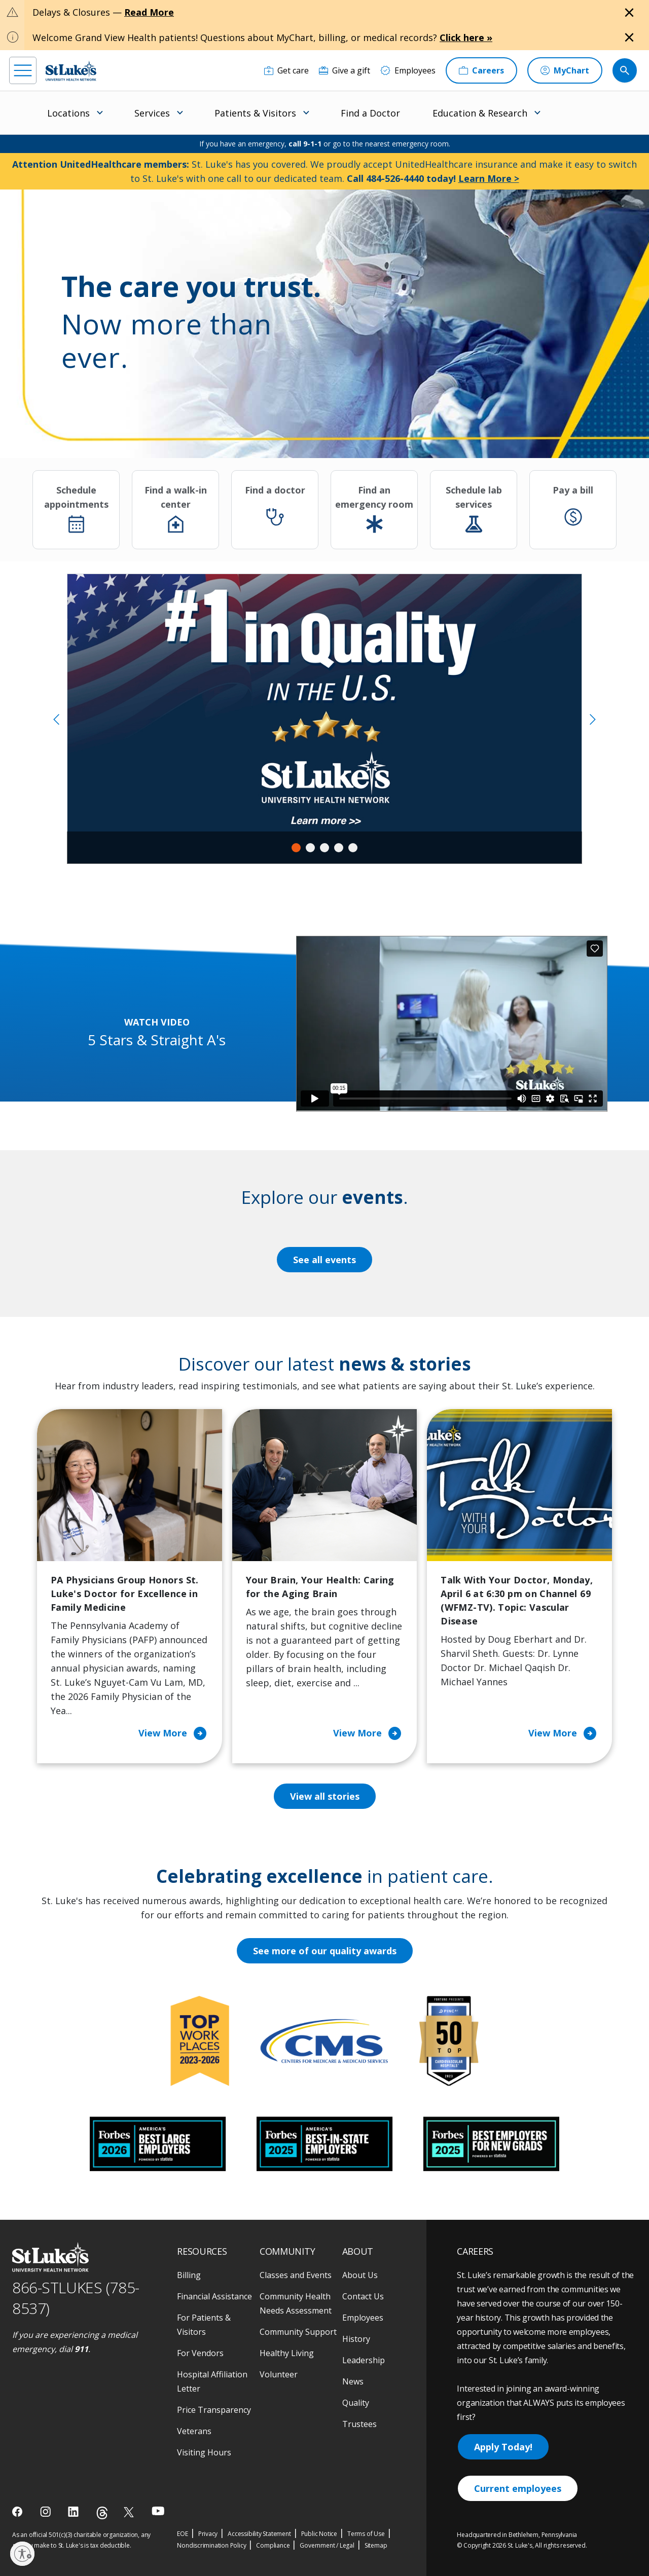 Image resolution: width=649 pixels, height=2576 pixels. I want to click on [Employees], so click(408, 70).